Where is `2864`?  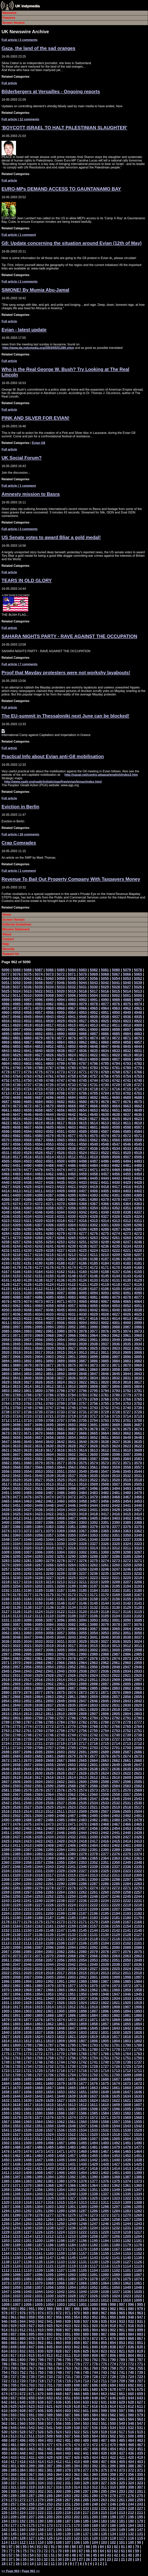 2864 is located at coordinates (39, 1697).